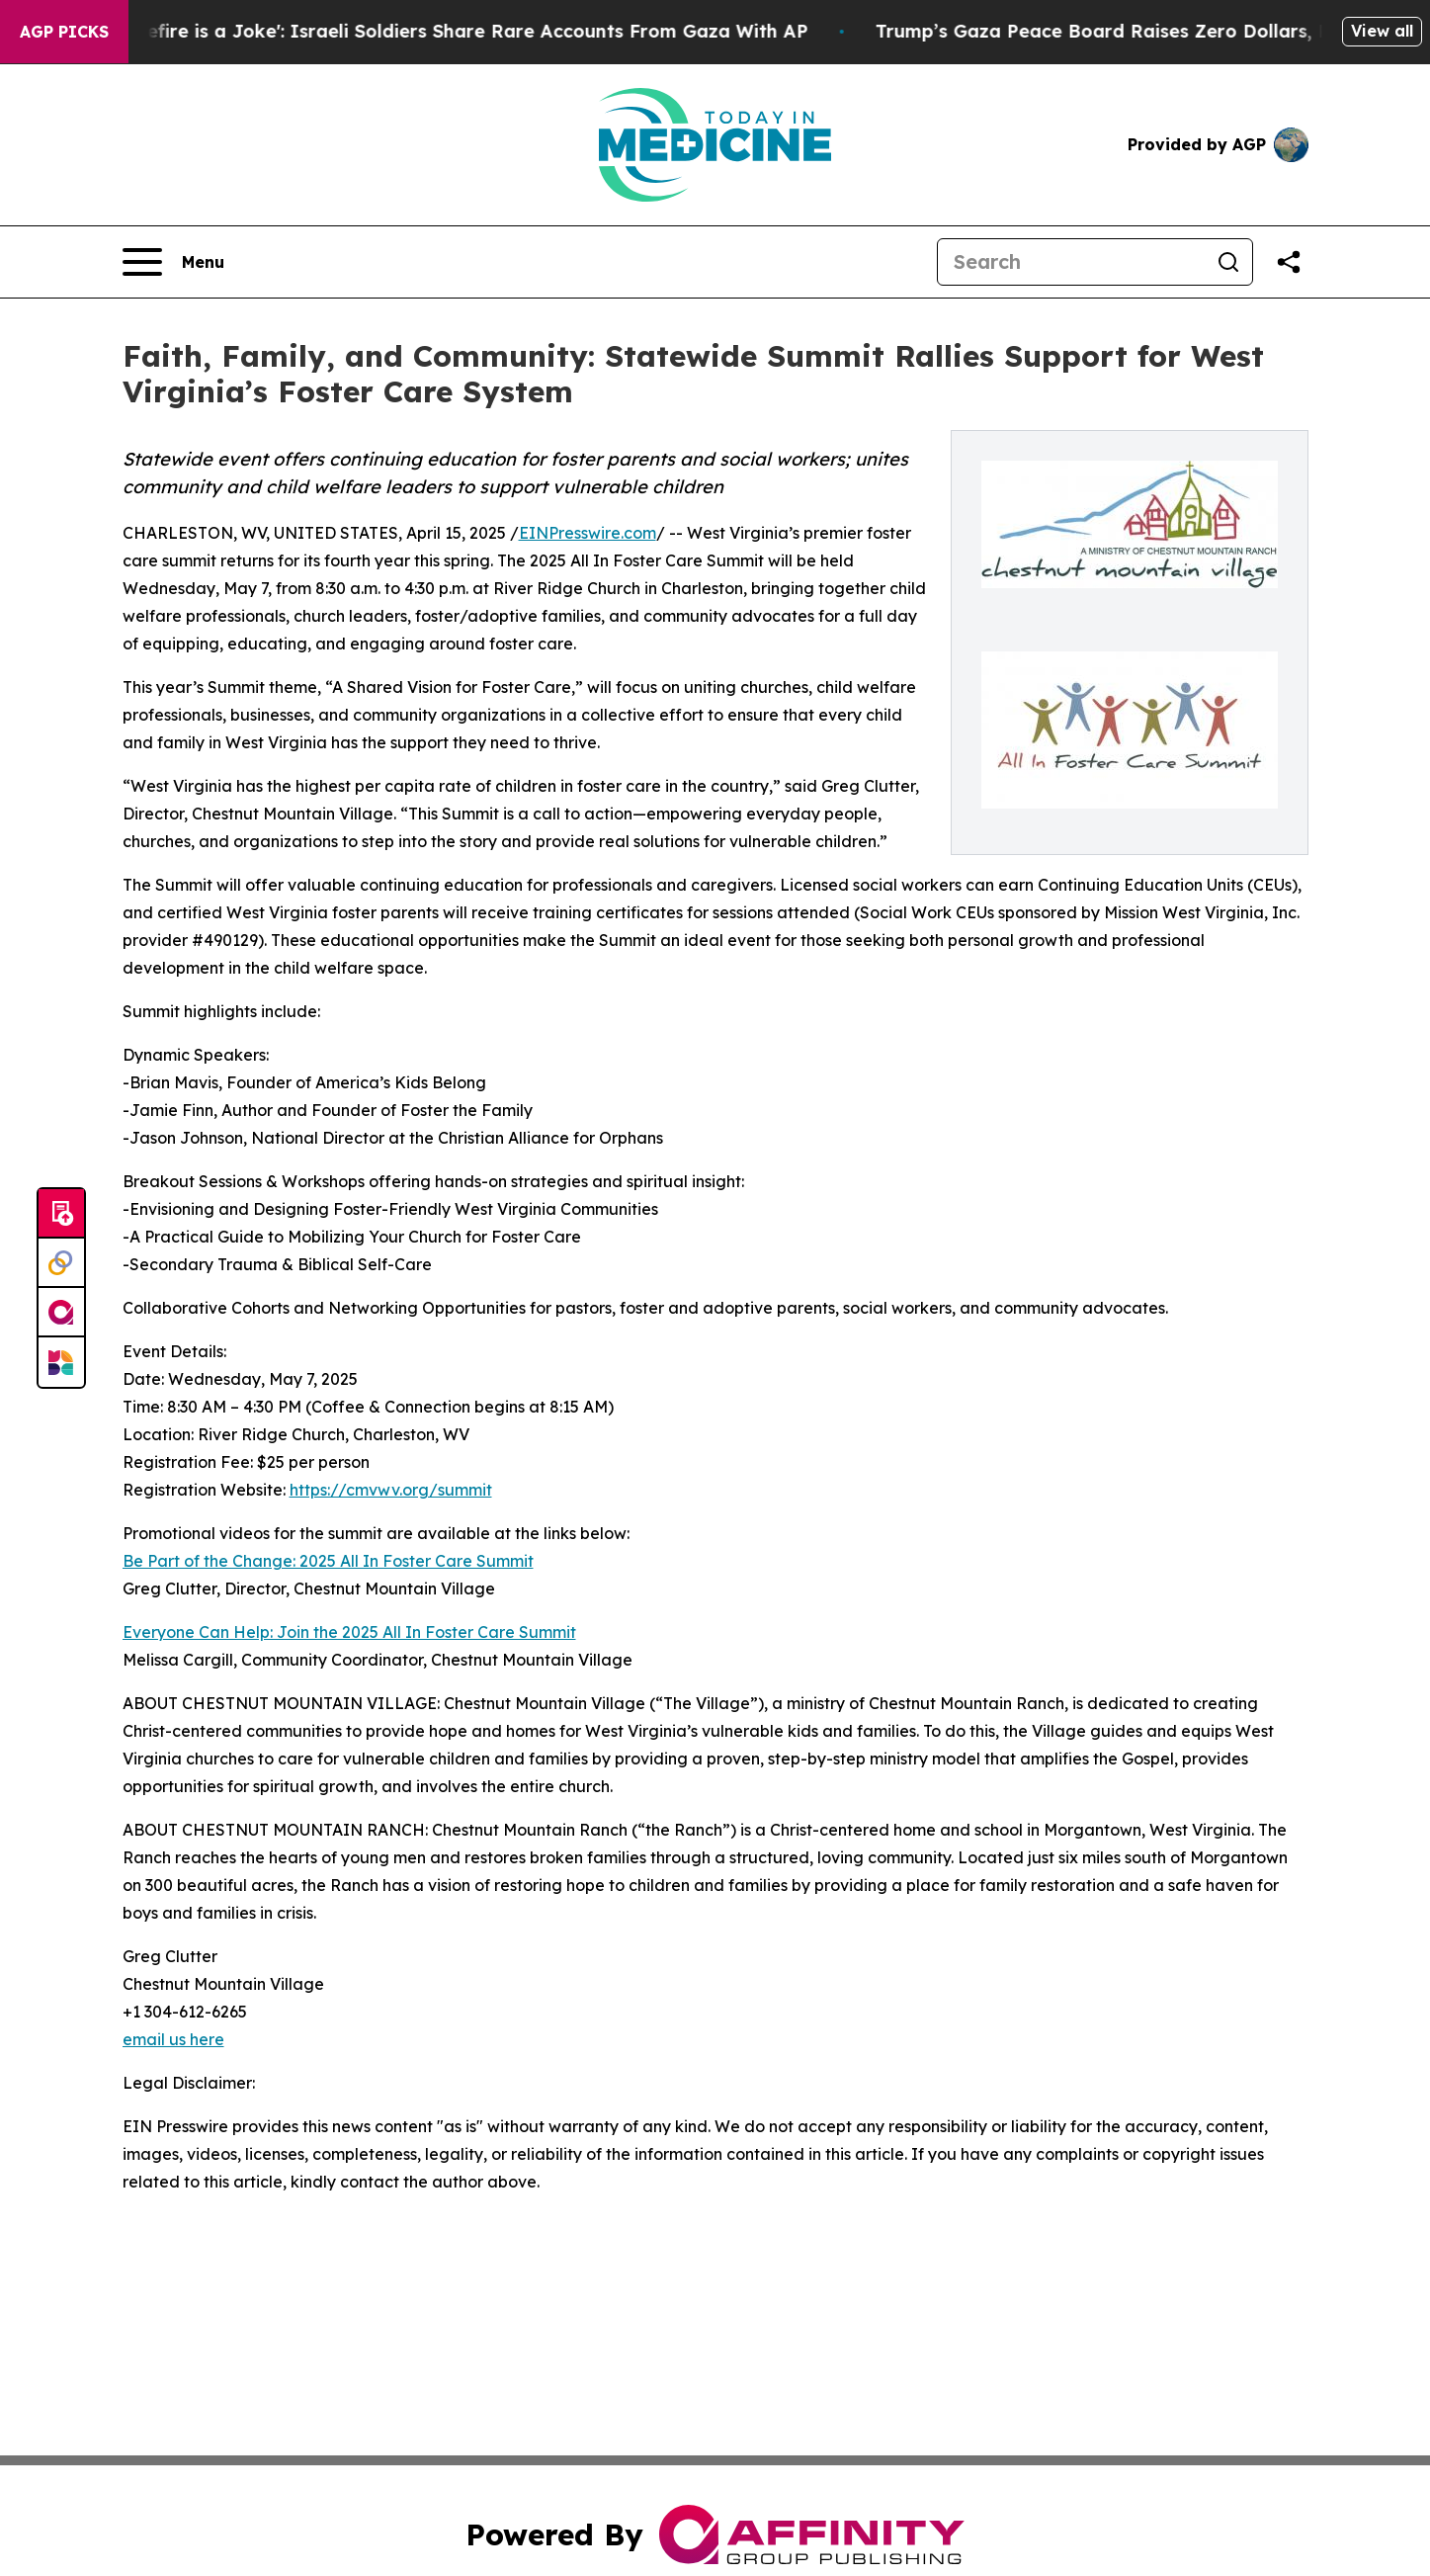  I want to click on [Submit news], so click(61, 1214).